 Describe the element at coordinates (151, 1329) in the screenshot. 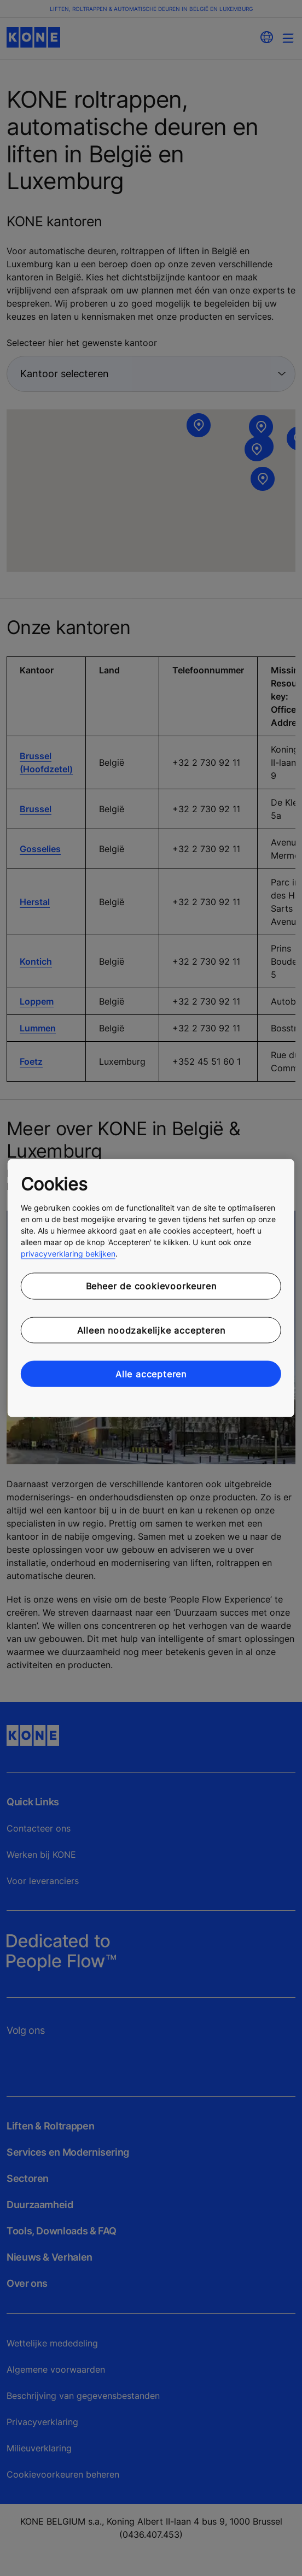

I see `Alleen noodzakelijke accepteren` at that location.